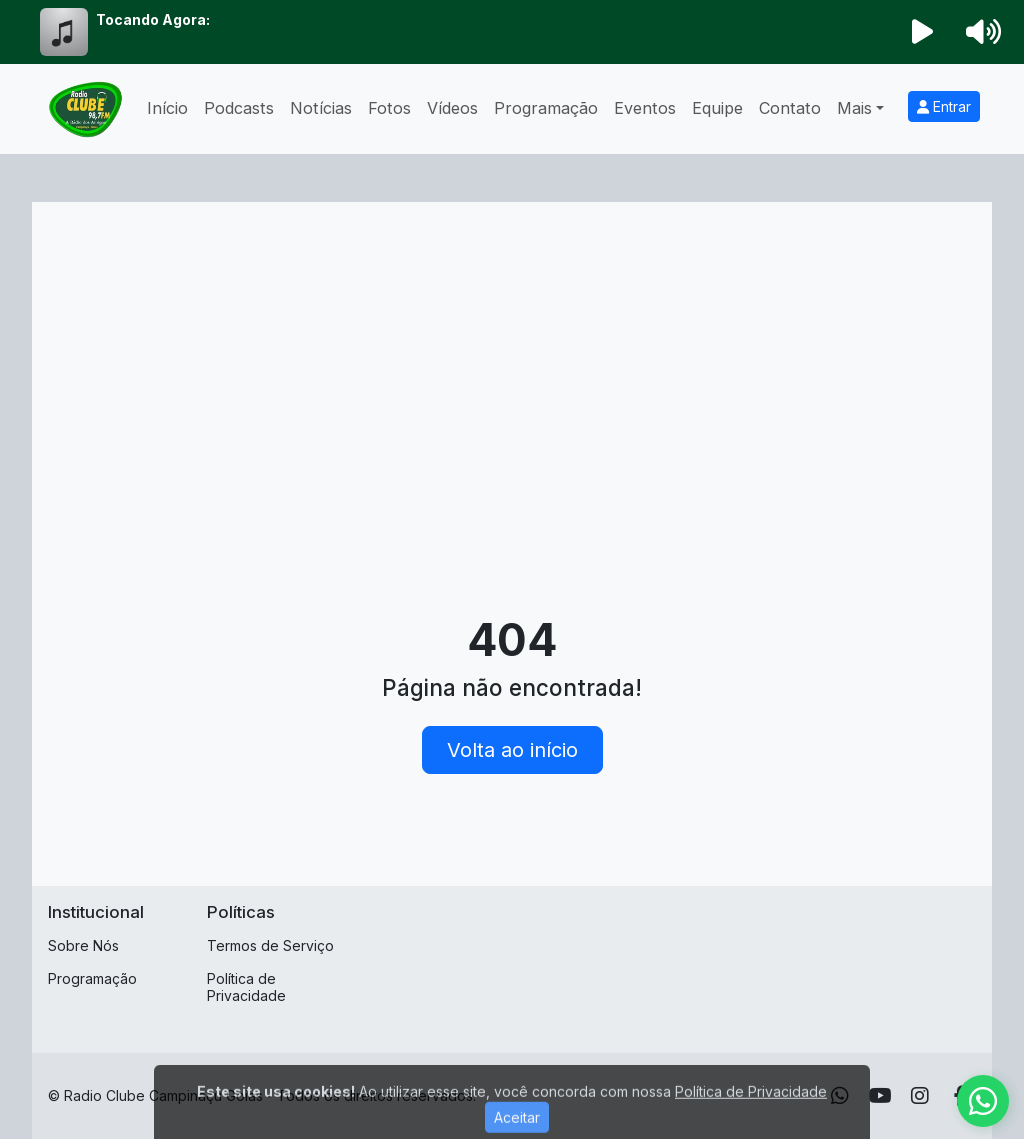  I want to click on Política de Privacidade, so click(246, 987).